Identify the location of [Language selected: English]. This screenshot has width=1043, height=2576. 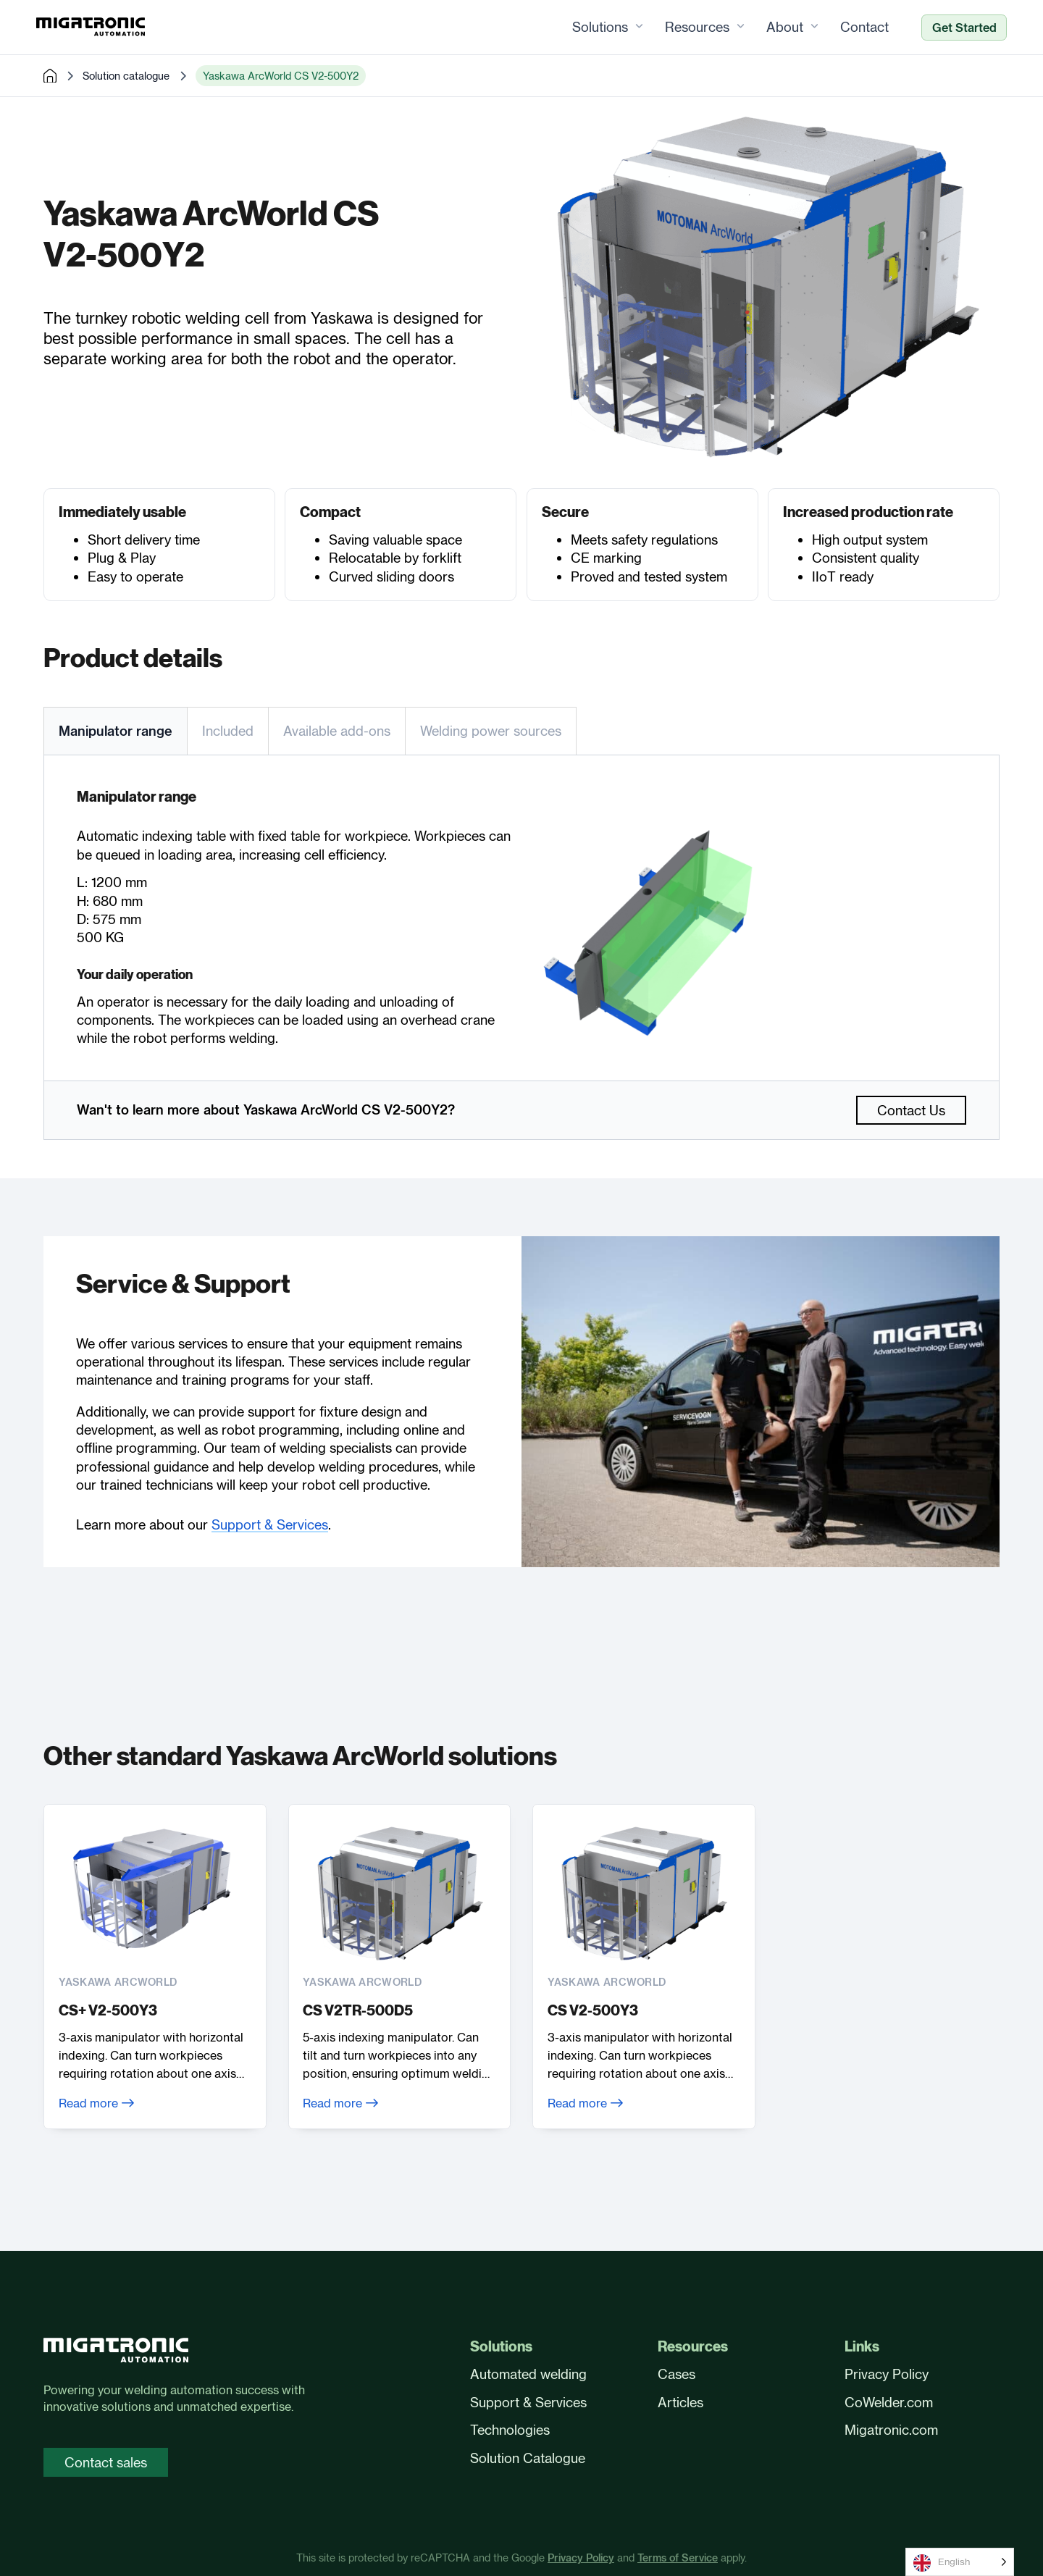
(959, 2562).